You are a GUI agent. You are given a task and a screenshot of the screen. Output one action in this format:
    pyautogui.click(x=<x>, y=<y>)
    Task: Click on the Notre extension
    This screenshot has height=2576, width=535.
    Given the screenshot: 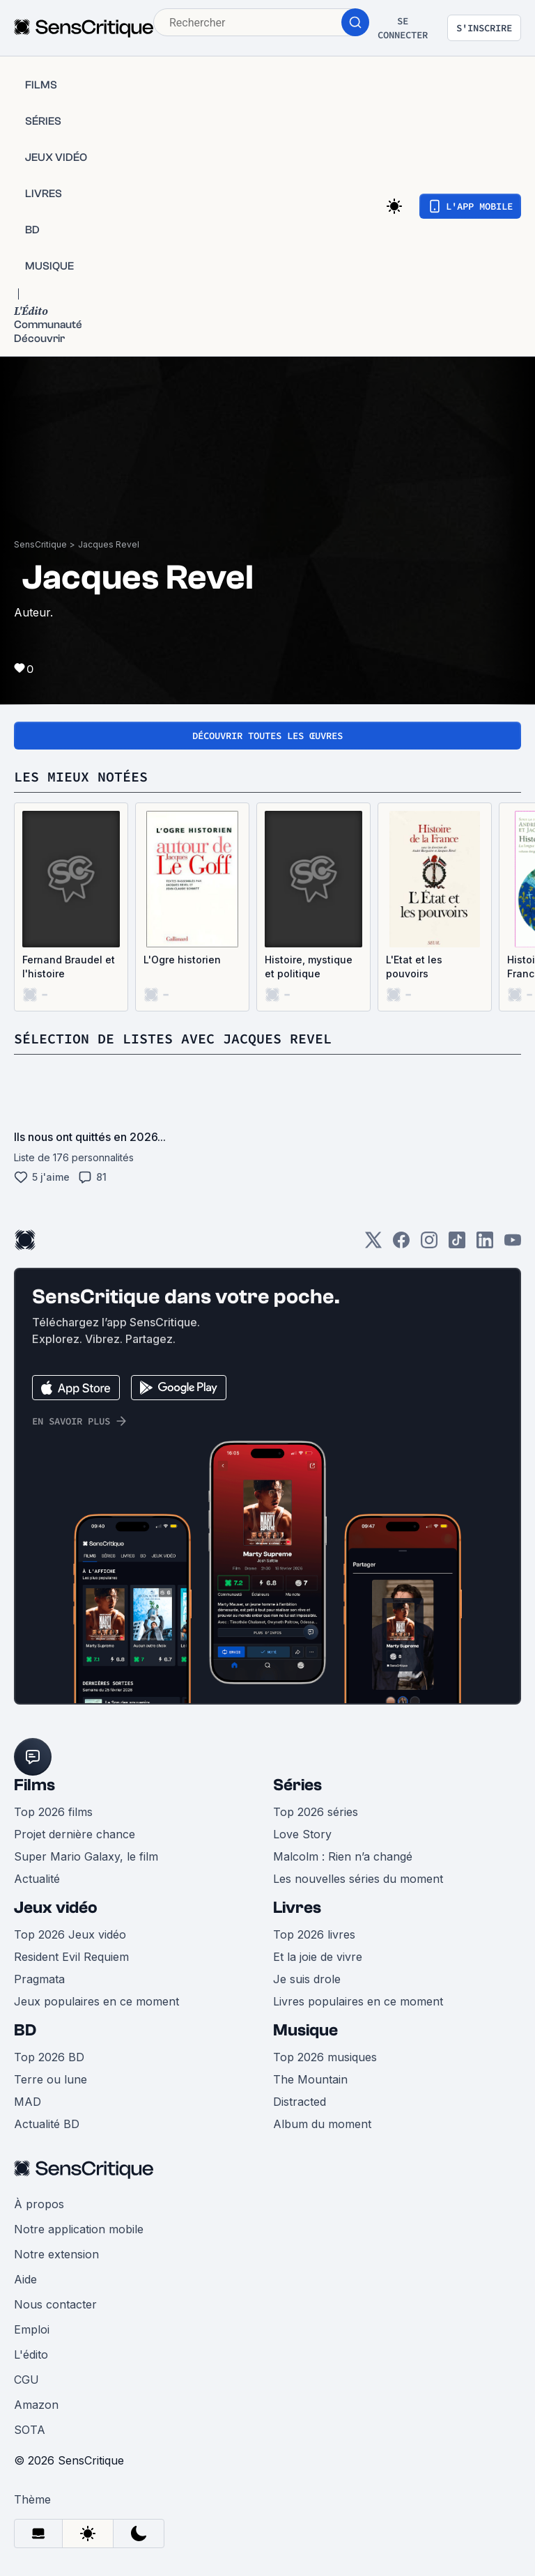 What is the action you would take?
    pyautogui.click(x=56, y=2254)
    